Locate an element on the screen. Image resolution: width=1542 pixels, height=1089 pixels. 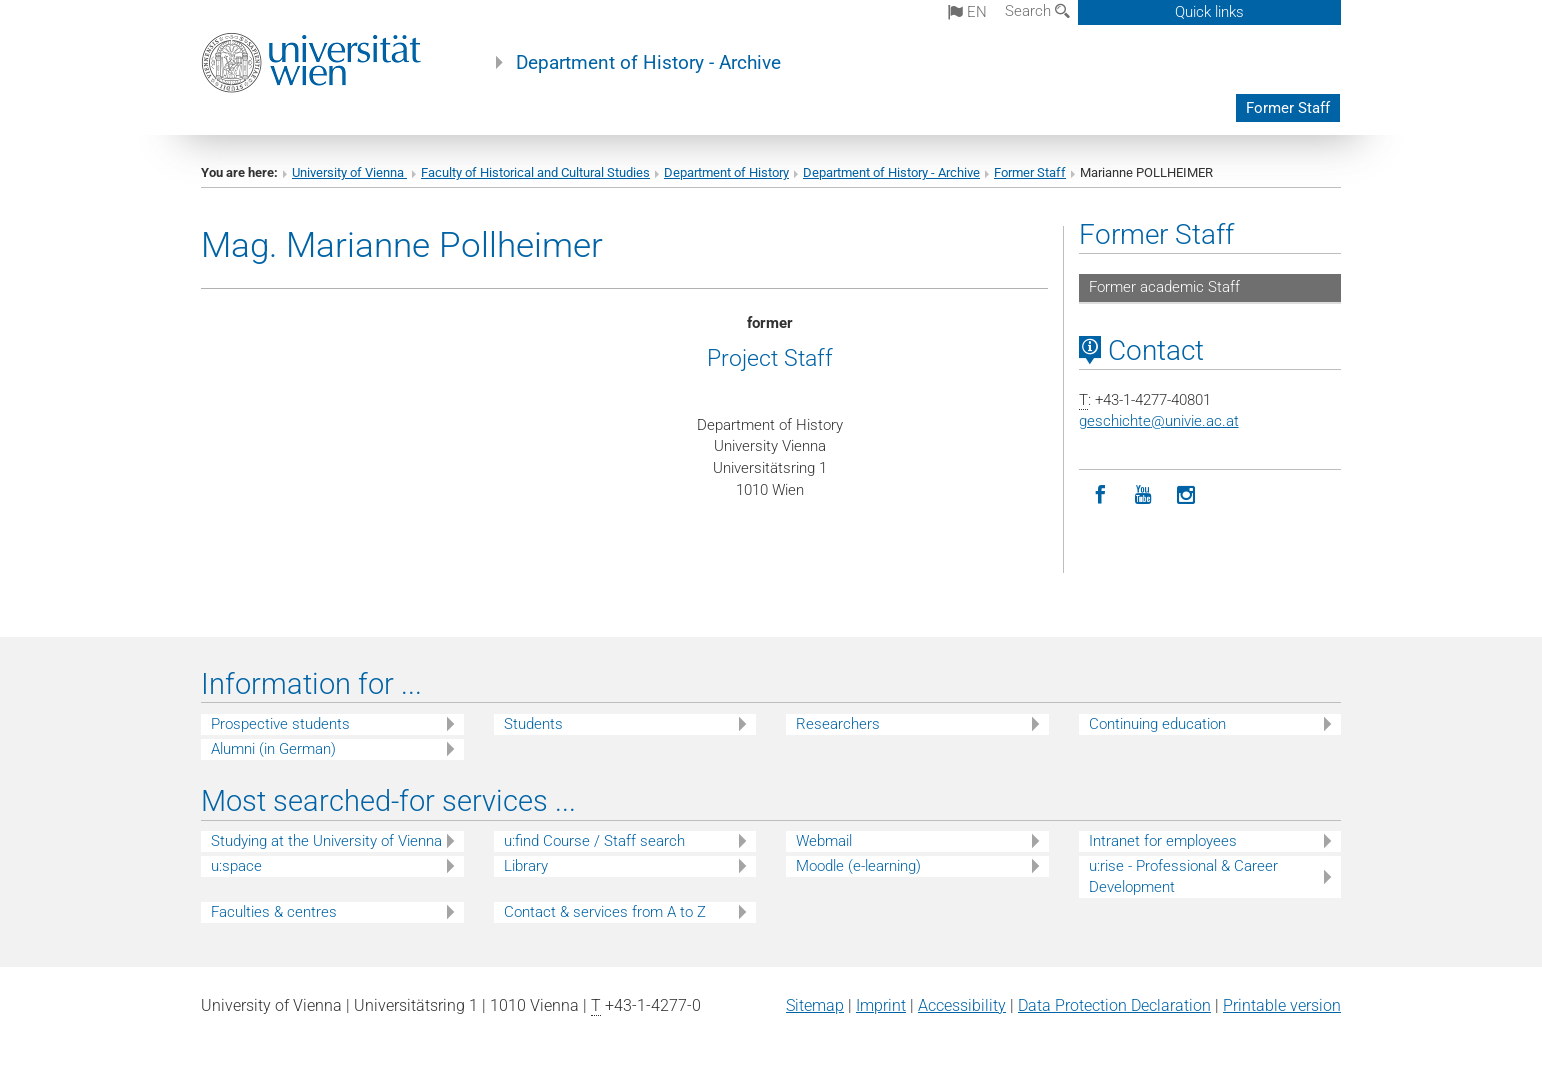
Department of History - Archive is located at coordinates (648, 63).